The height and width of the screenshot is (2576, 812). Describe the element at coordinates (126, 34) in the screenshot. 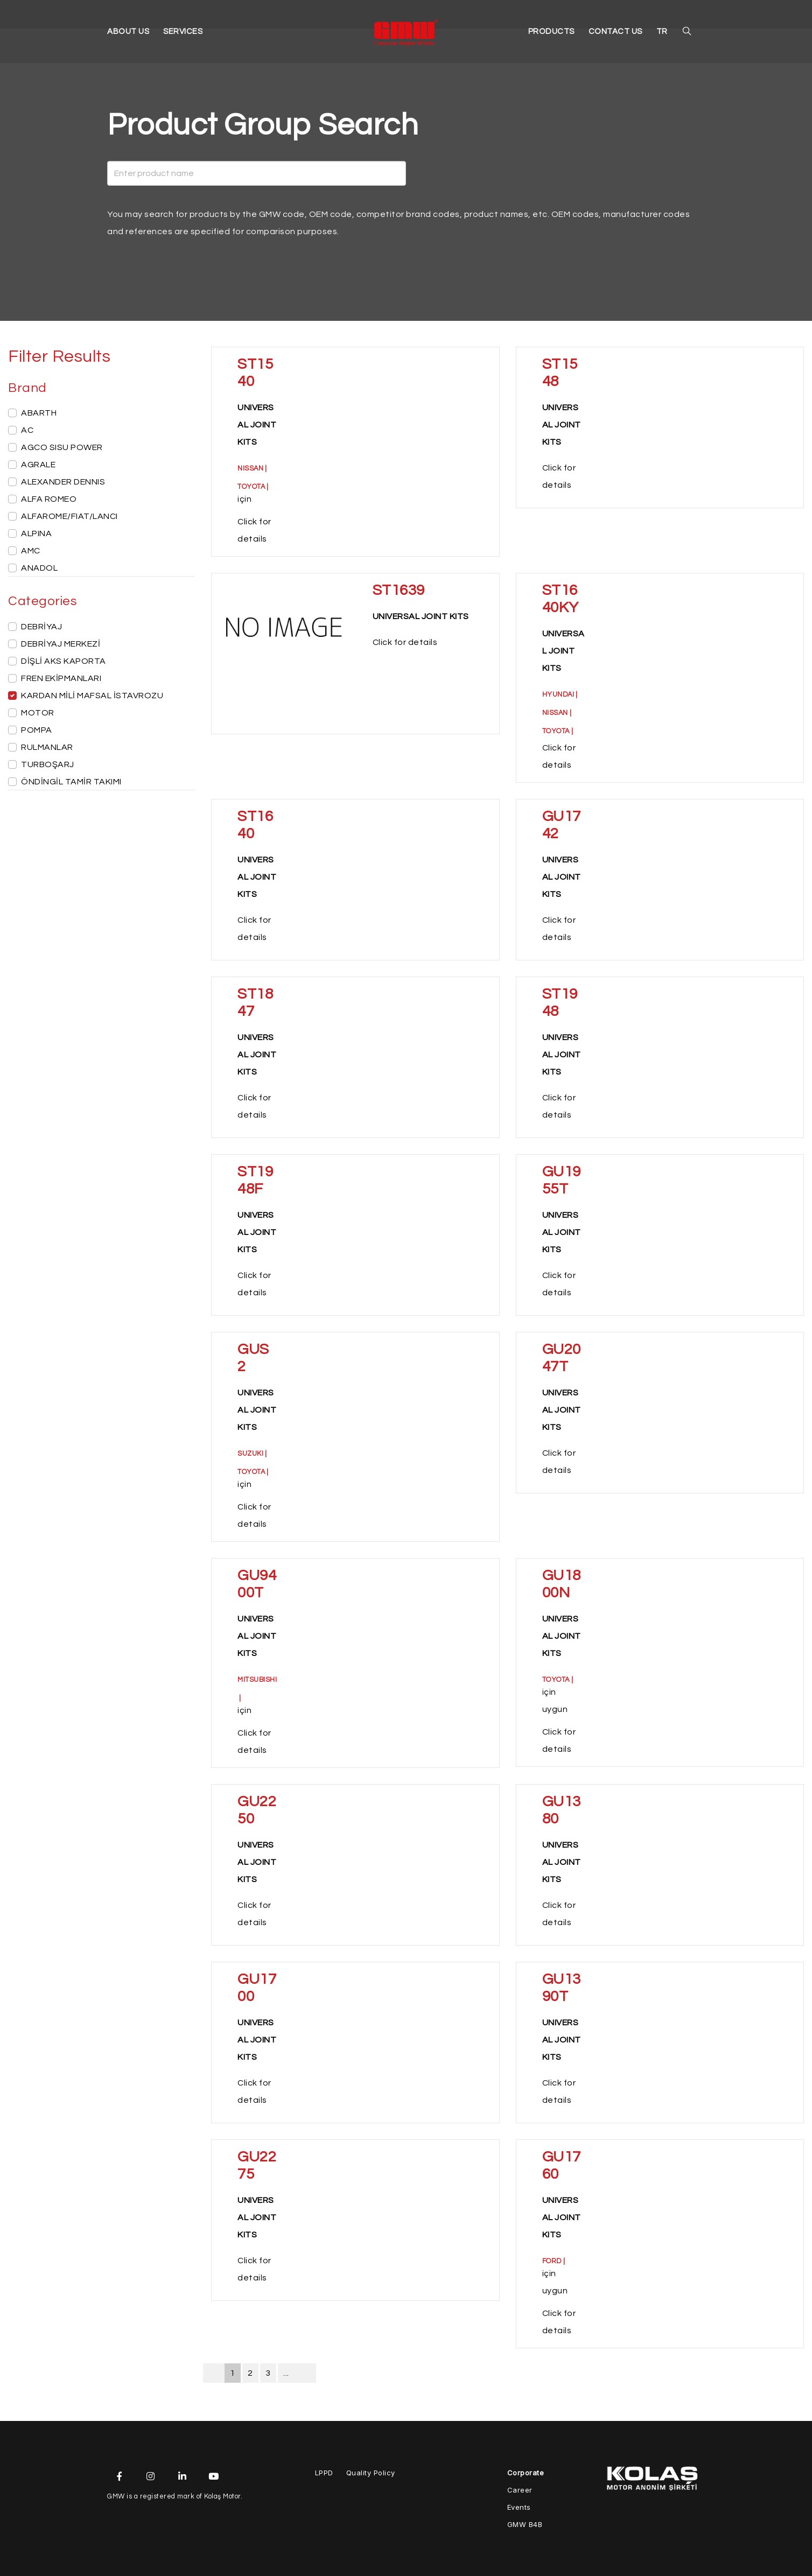

I see `ABOUT US` at that location.